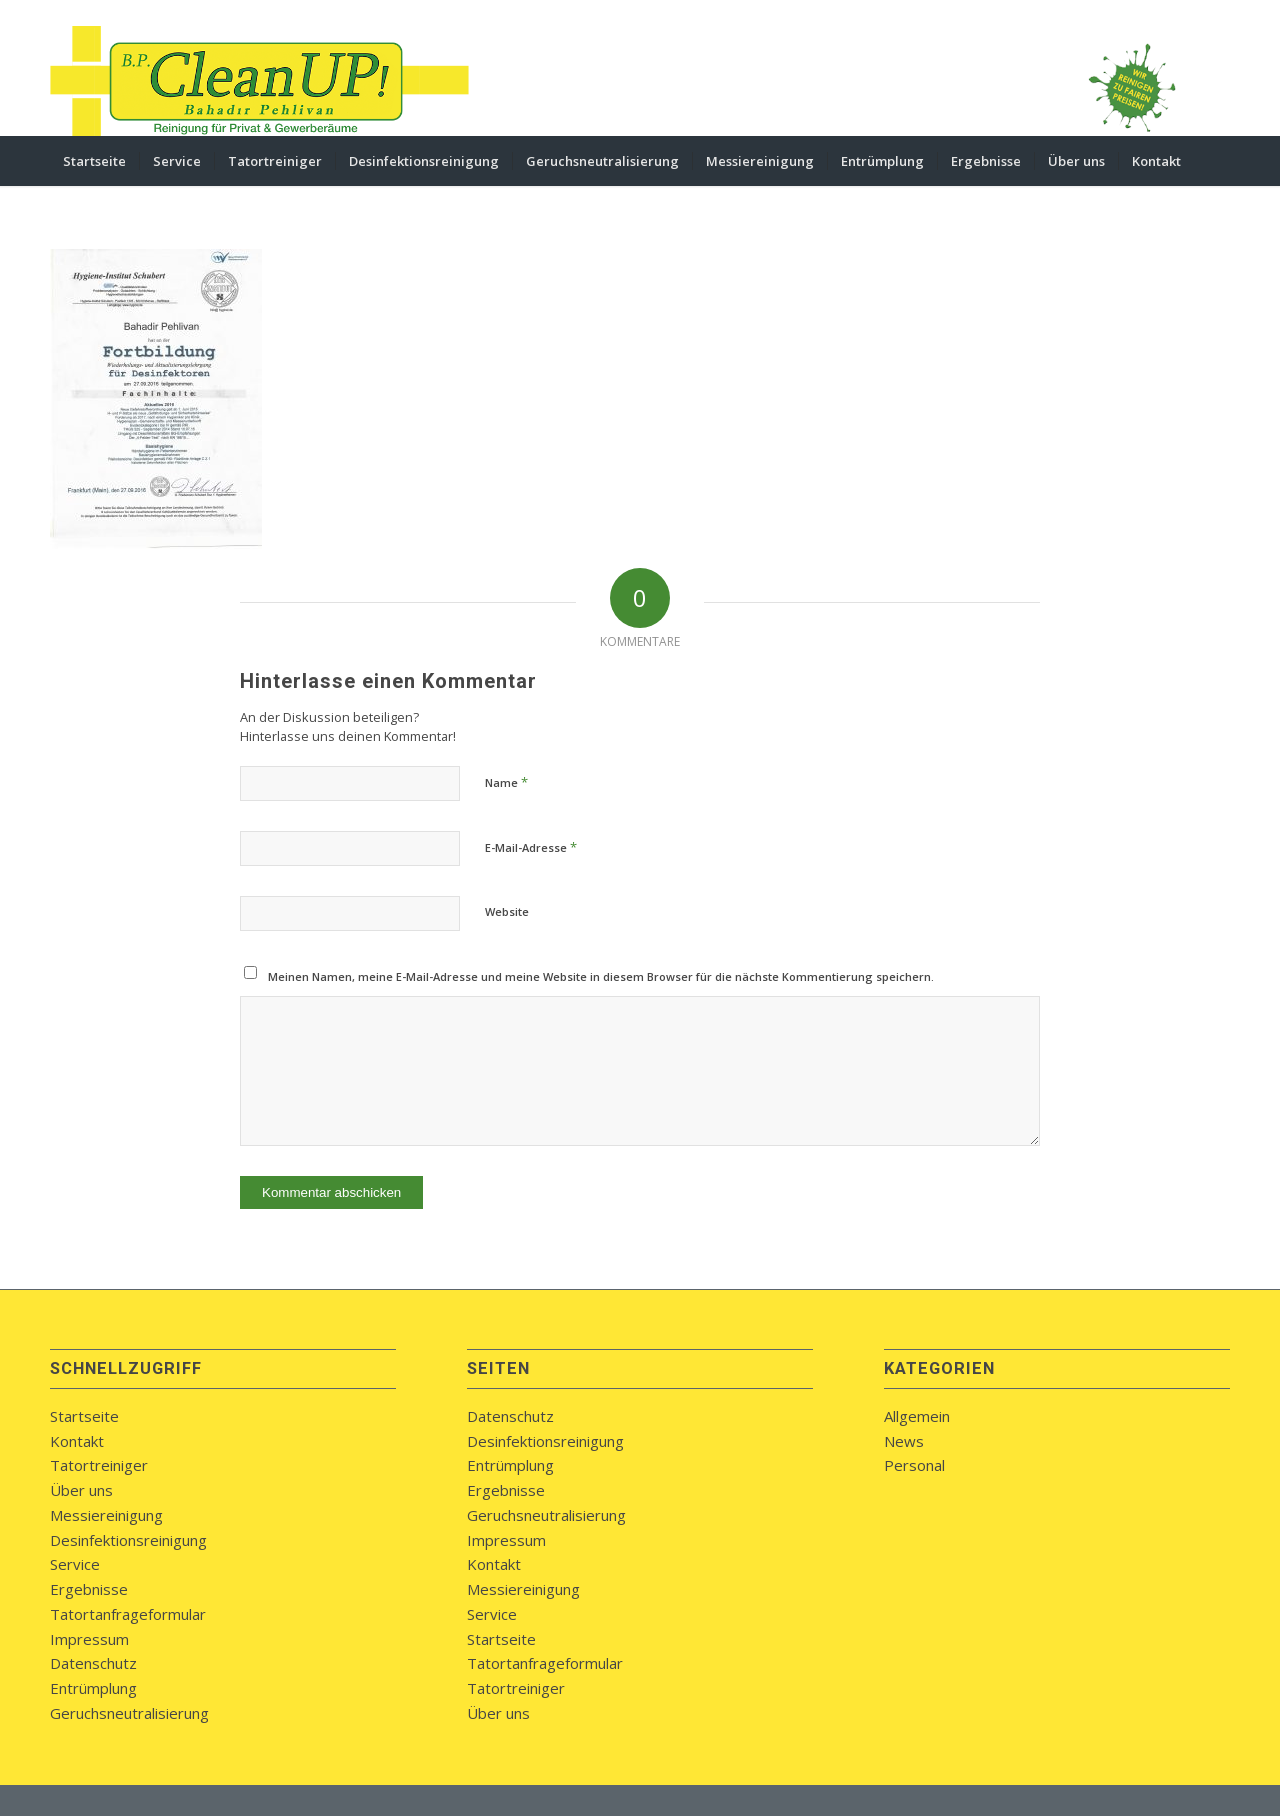 The height and width of the screenshot is (1816, 1280). Describe the element at coordinates (128, 1614) in the screenshot. I see `Tatortanfrageformular` at that location.